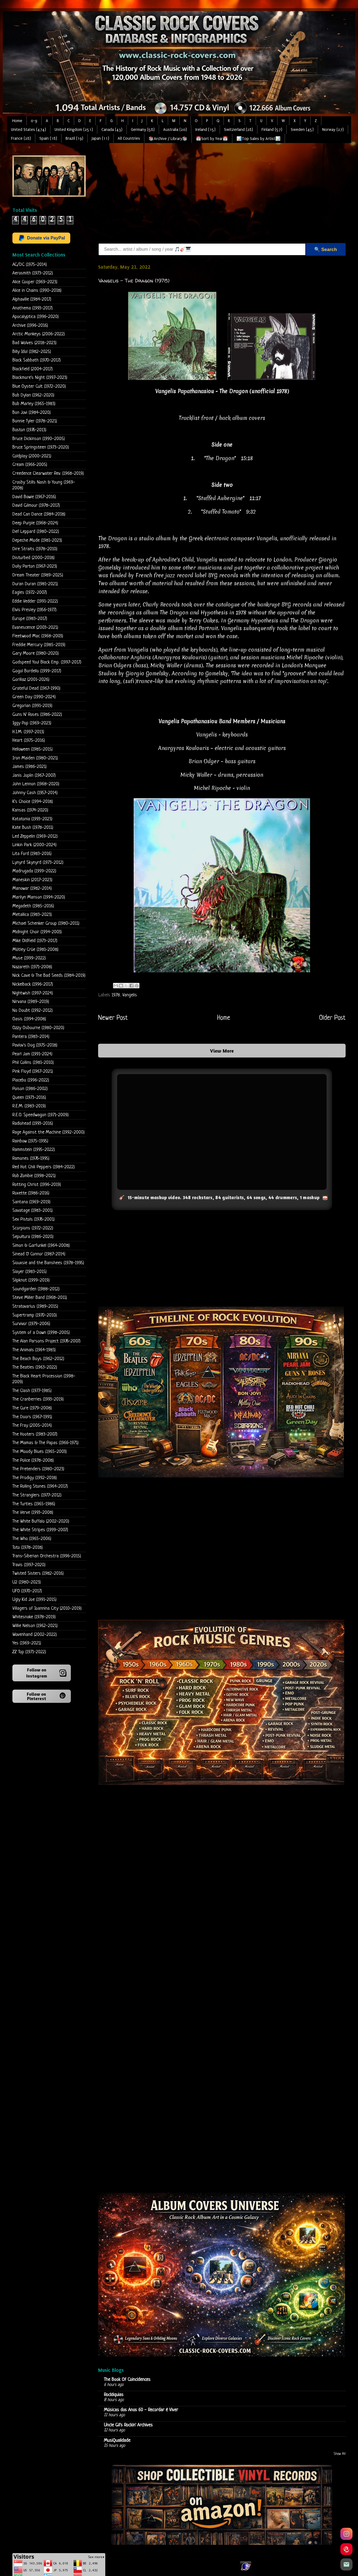  Describe the element at coordinates (37, 932) in the screenshot. I see `Midnight Choir (1994-2003)` at that location.